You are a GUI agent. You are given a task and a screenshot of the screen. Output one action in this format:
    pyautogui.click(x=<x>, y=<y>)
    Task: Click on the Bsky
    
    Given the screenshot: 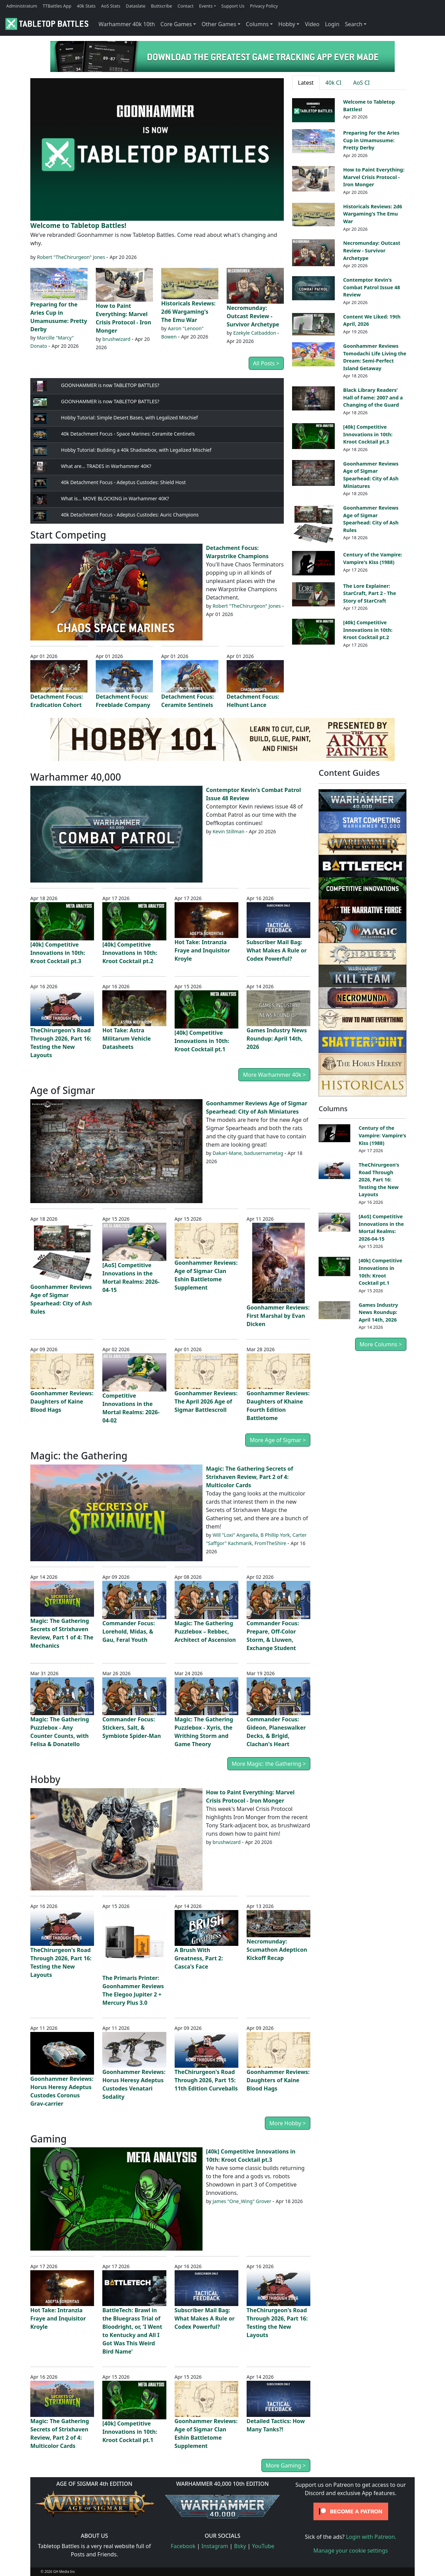 What is the action you would take?
    pyautogui.click(x=240, y=2546)
    